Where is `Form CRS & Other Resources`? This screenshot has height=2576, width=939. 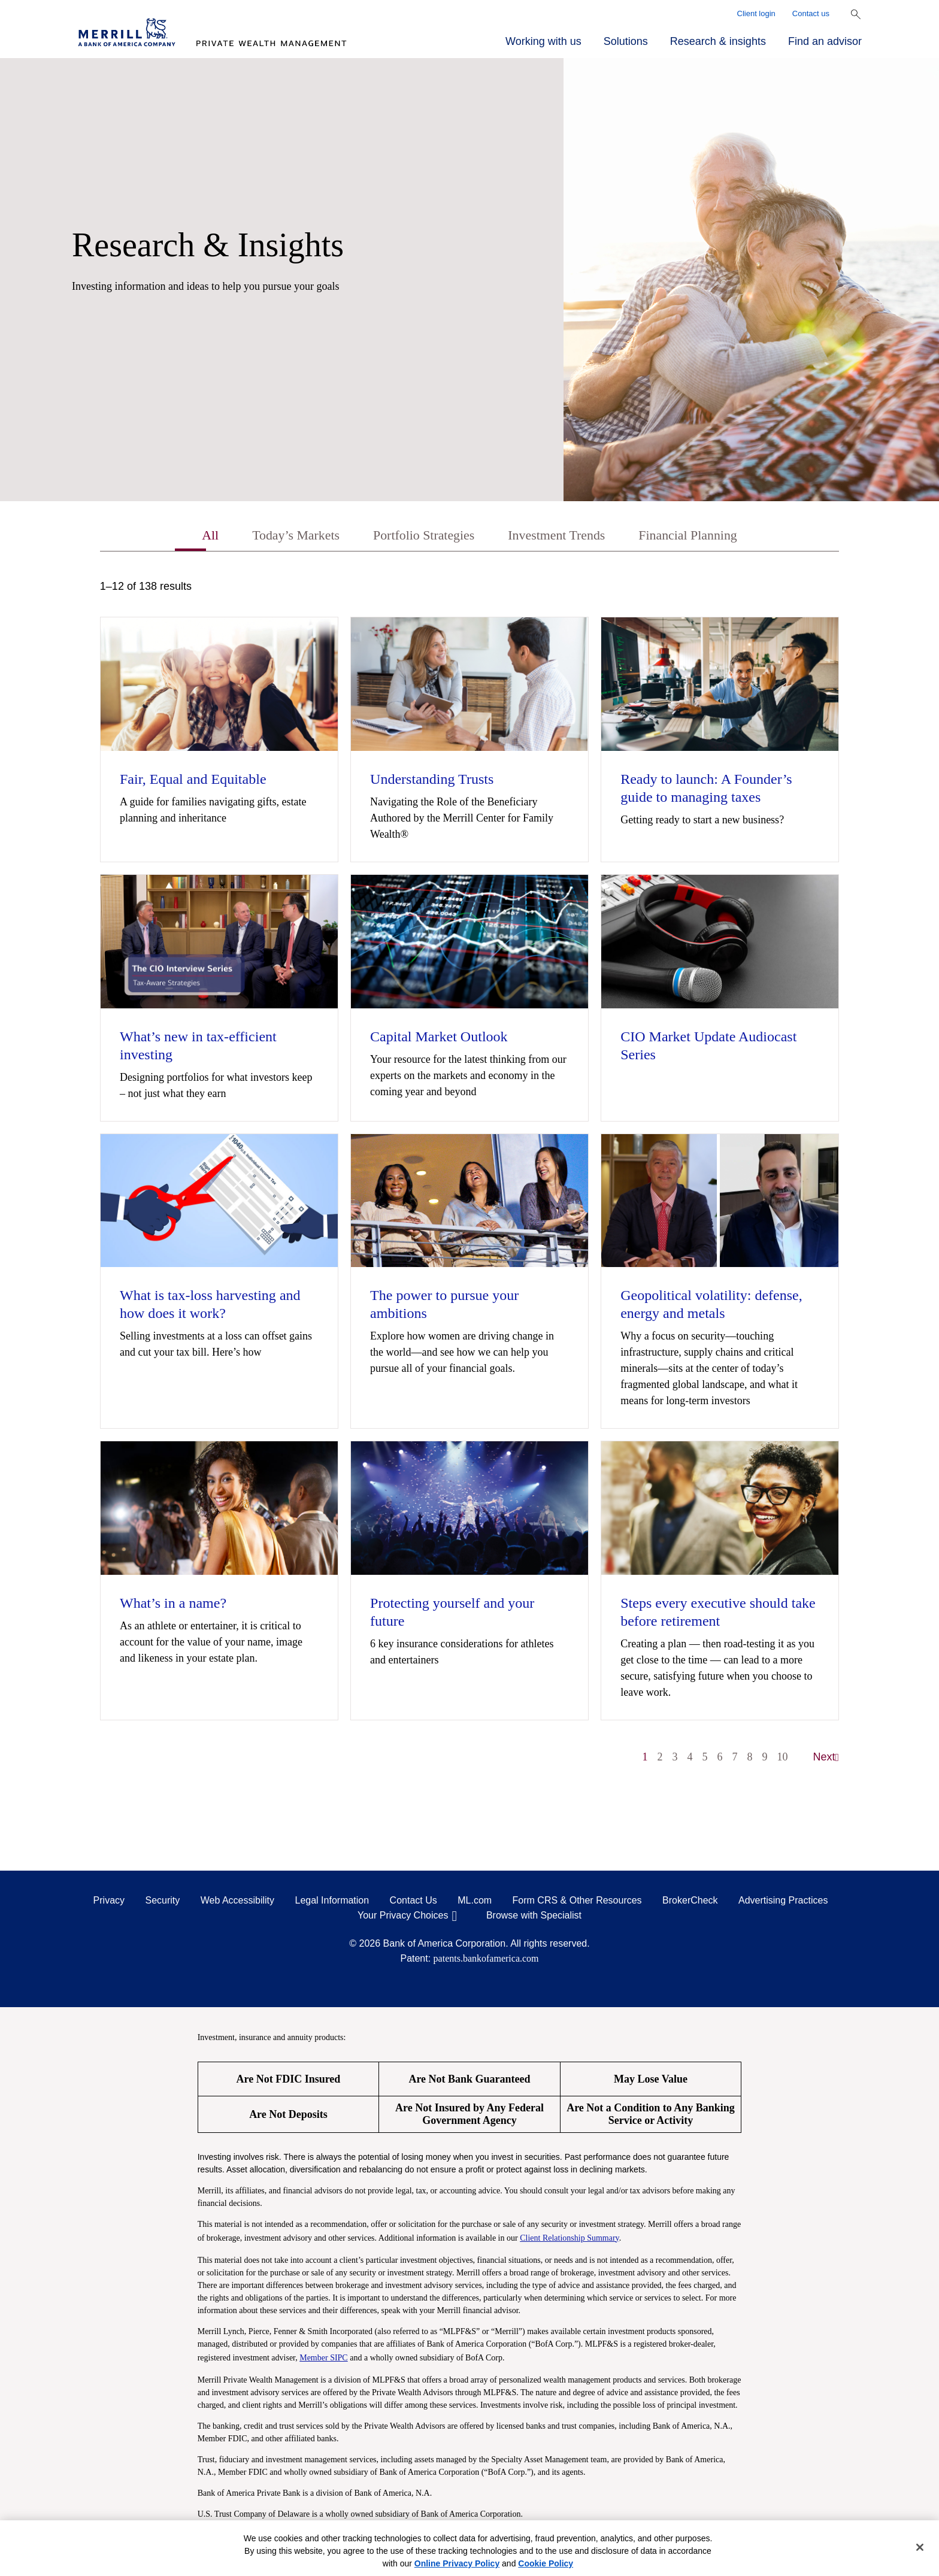
Form CRS & Other Resources is located at coordinates (577, 1902).